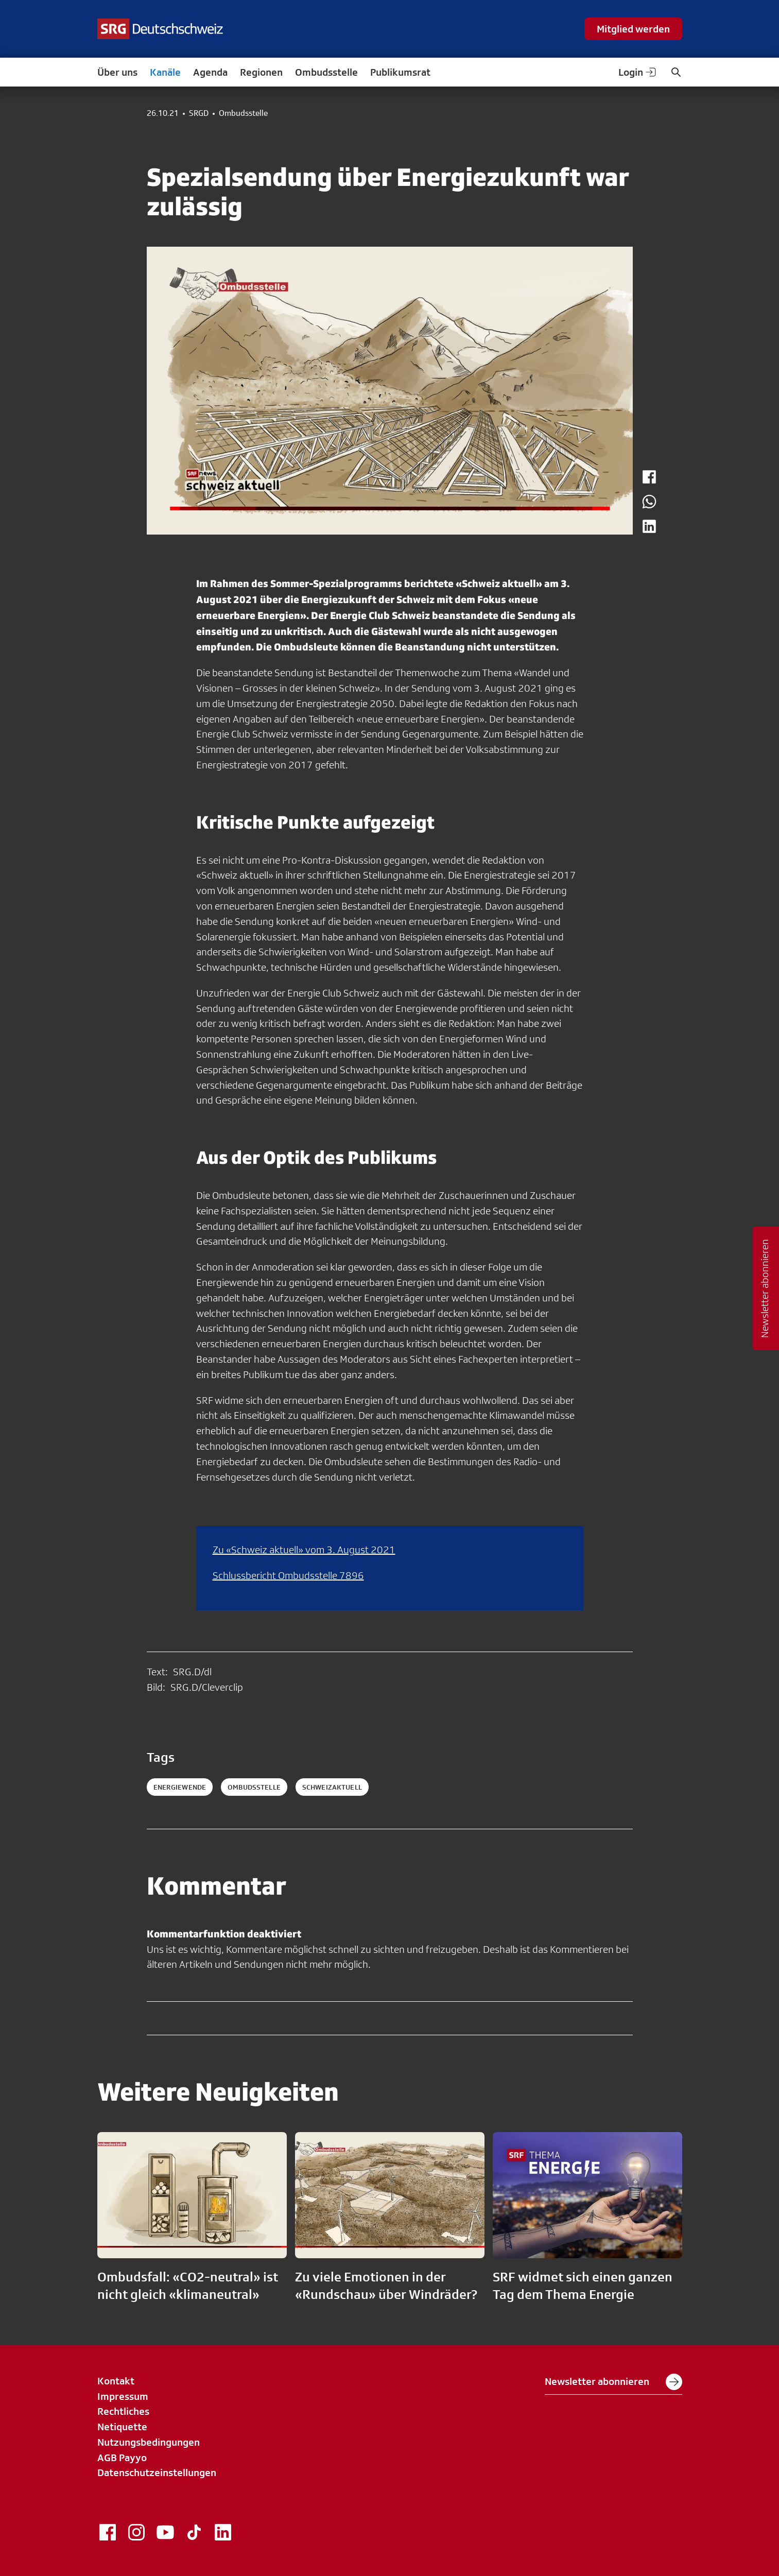 The image size is (779, 2576). I want to click on Agenda, so click(210, 72).